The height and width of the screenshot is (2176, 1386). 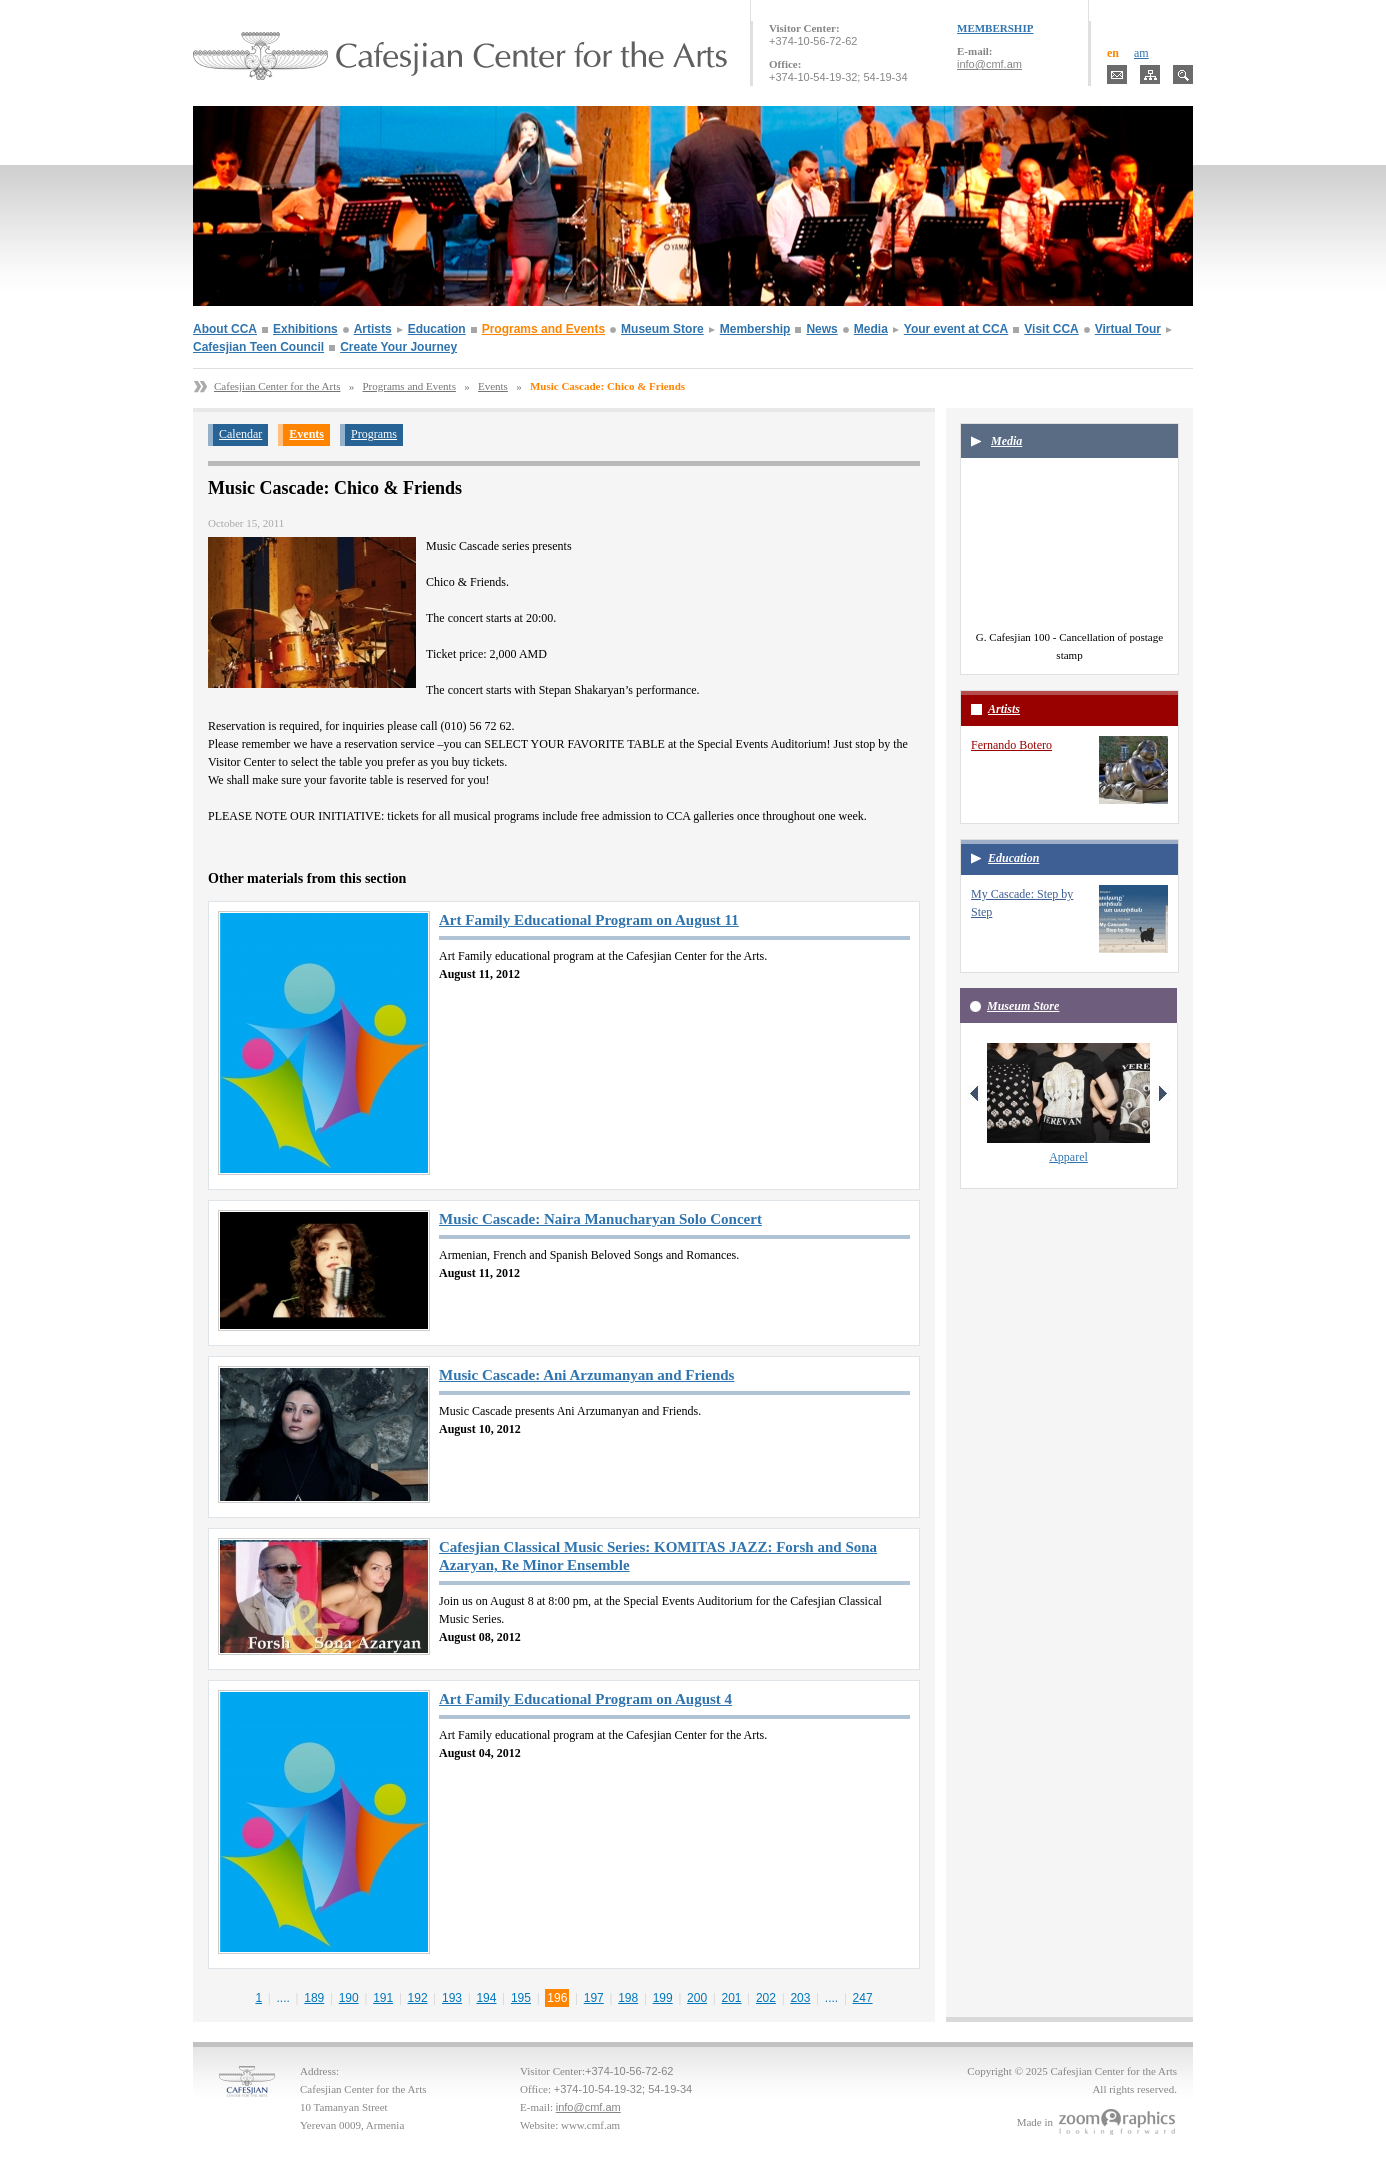 What do you see at coordinates (373, 329) in the screenshot?
I see `Artists` at bounding box center [373, 329].